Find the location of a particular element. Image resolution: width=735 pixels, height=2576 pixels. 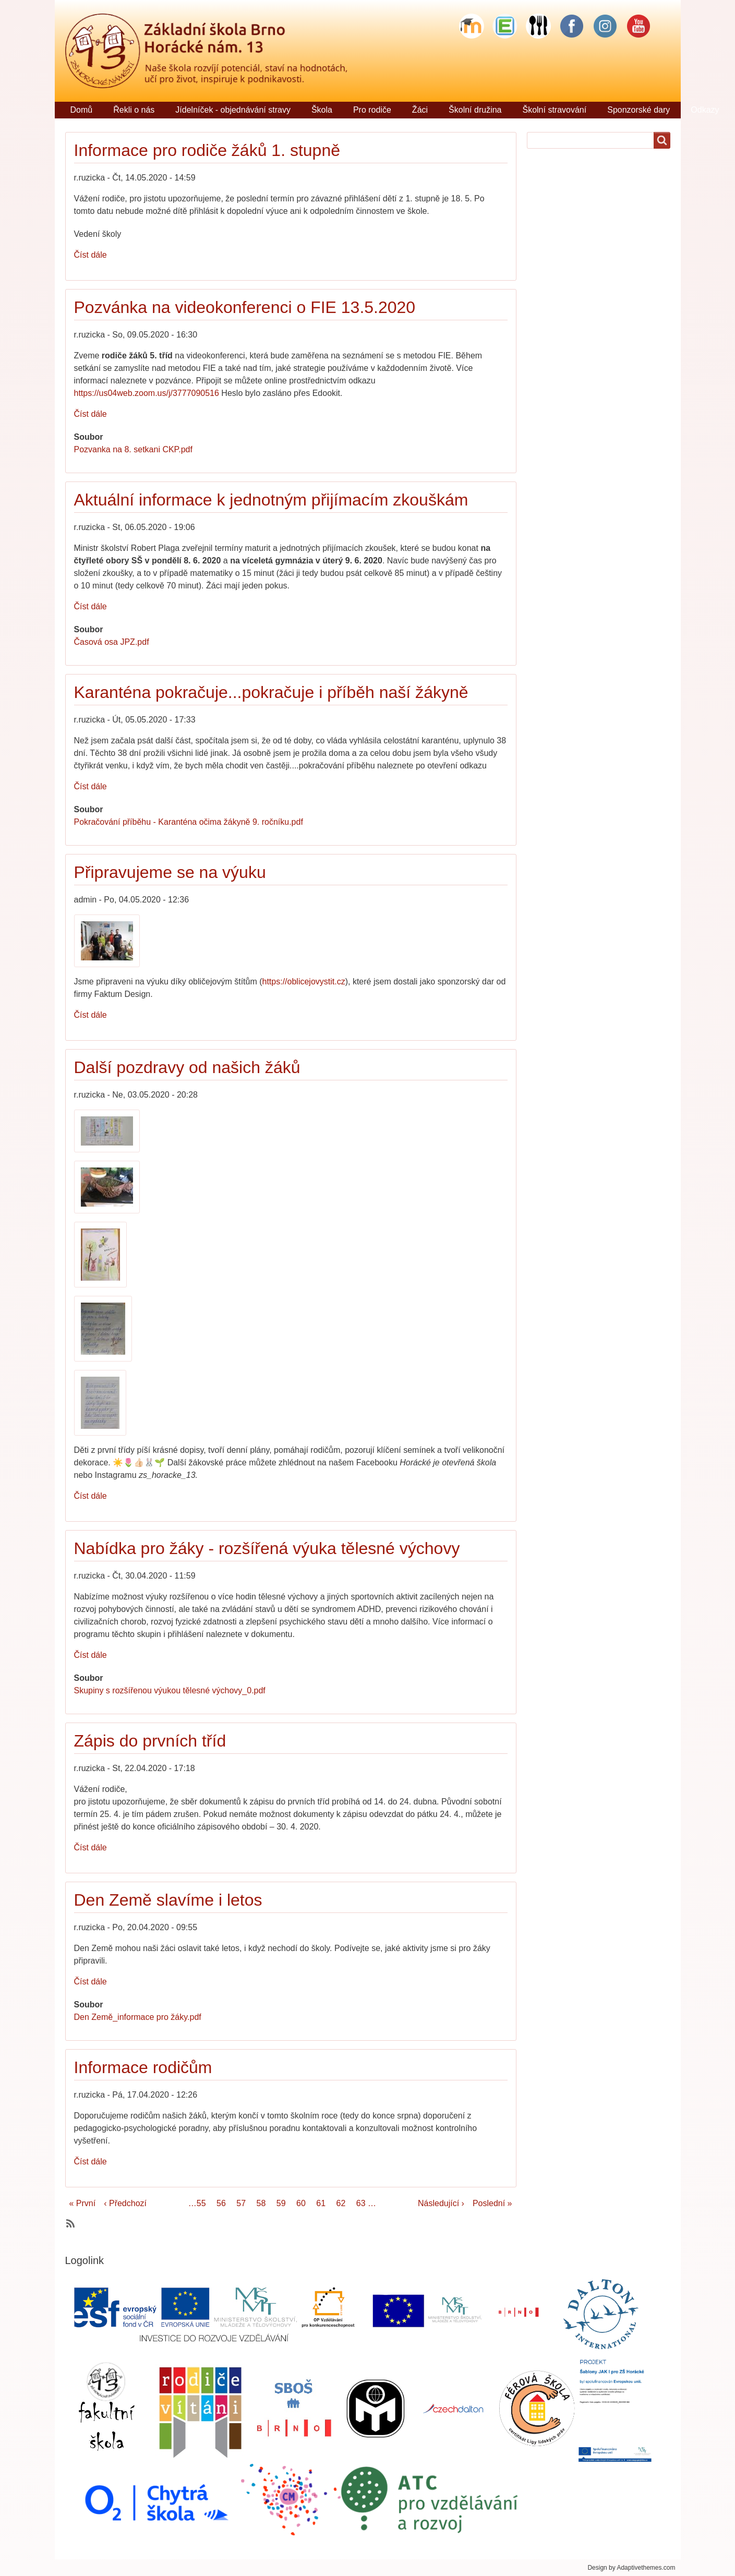

Pokračování příběhu - Karanténa očima žákyně 9. ročníku.pdf is located at coordinates (188, 821).